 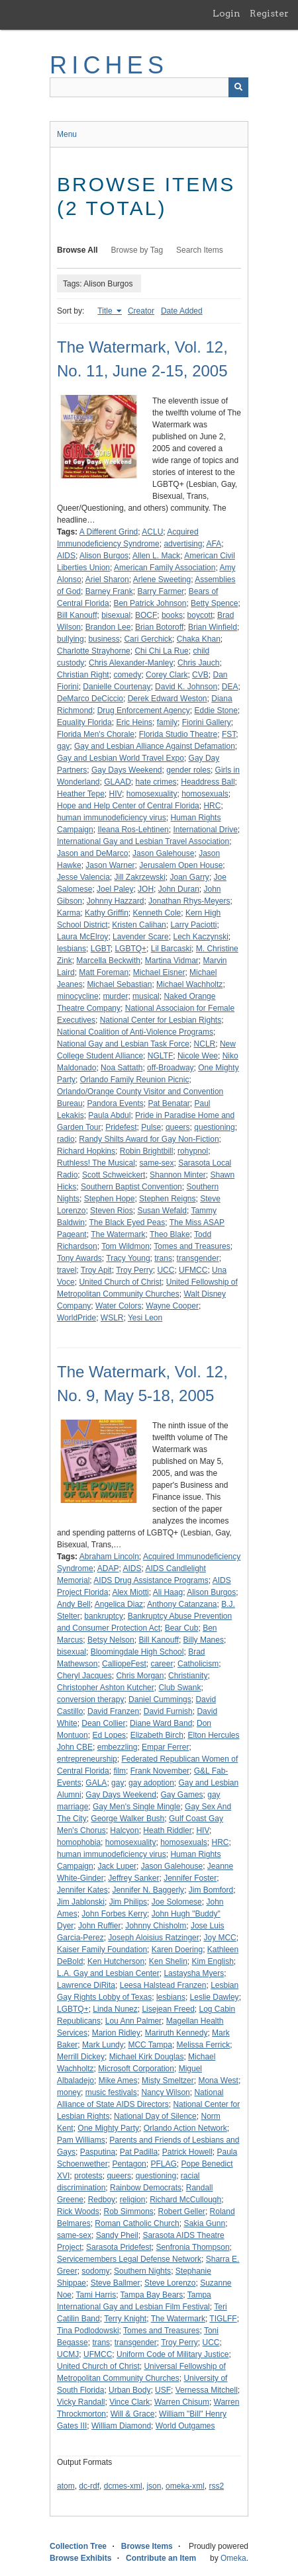 What do you see at coordinates (167, 1830) in the screenshot?
I see `Heath Riddler` at bounding box center [167, 1830].